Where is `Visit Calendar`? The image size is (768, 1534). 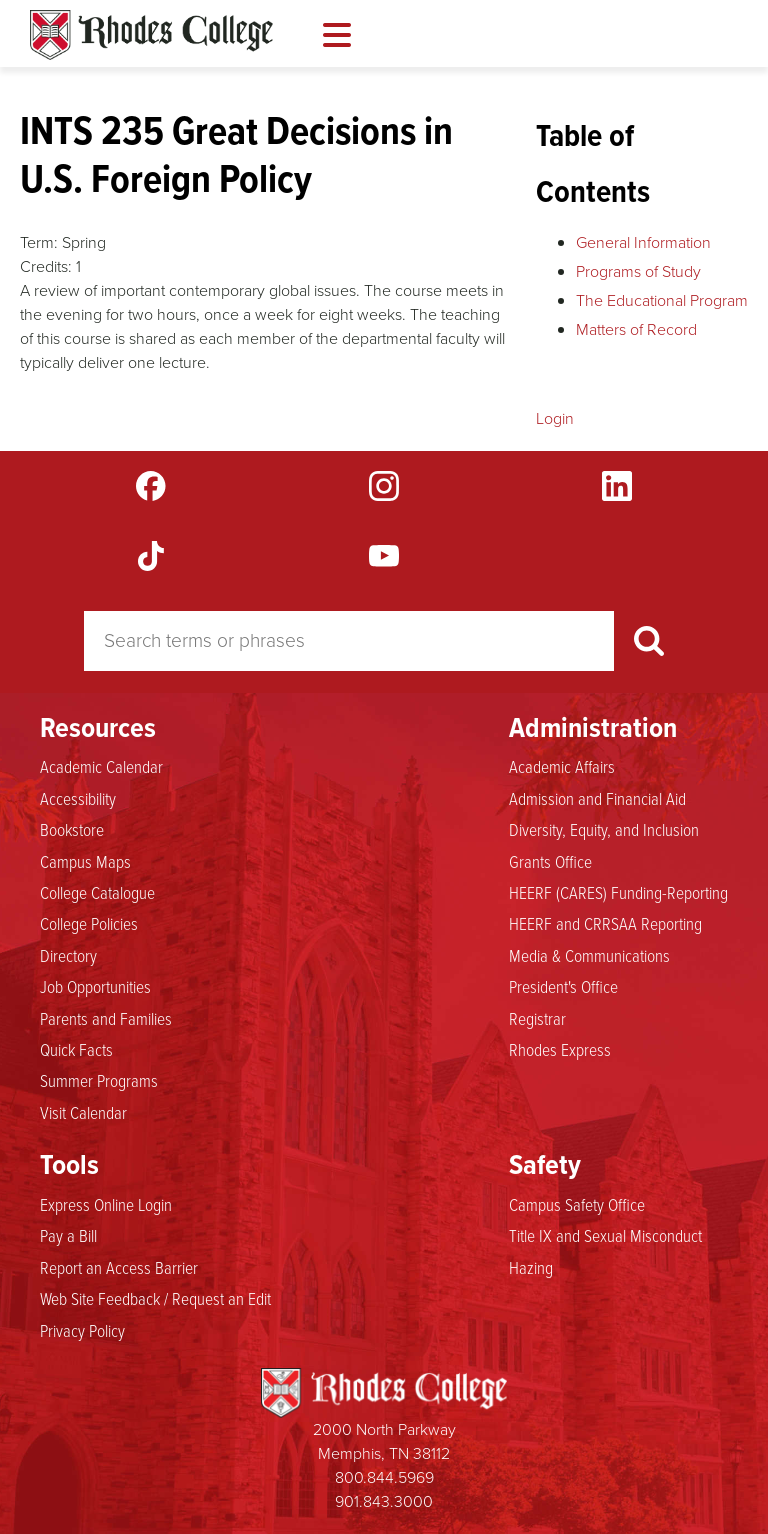 Visit Calendar is located at coordinates (83, 1112).